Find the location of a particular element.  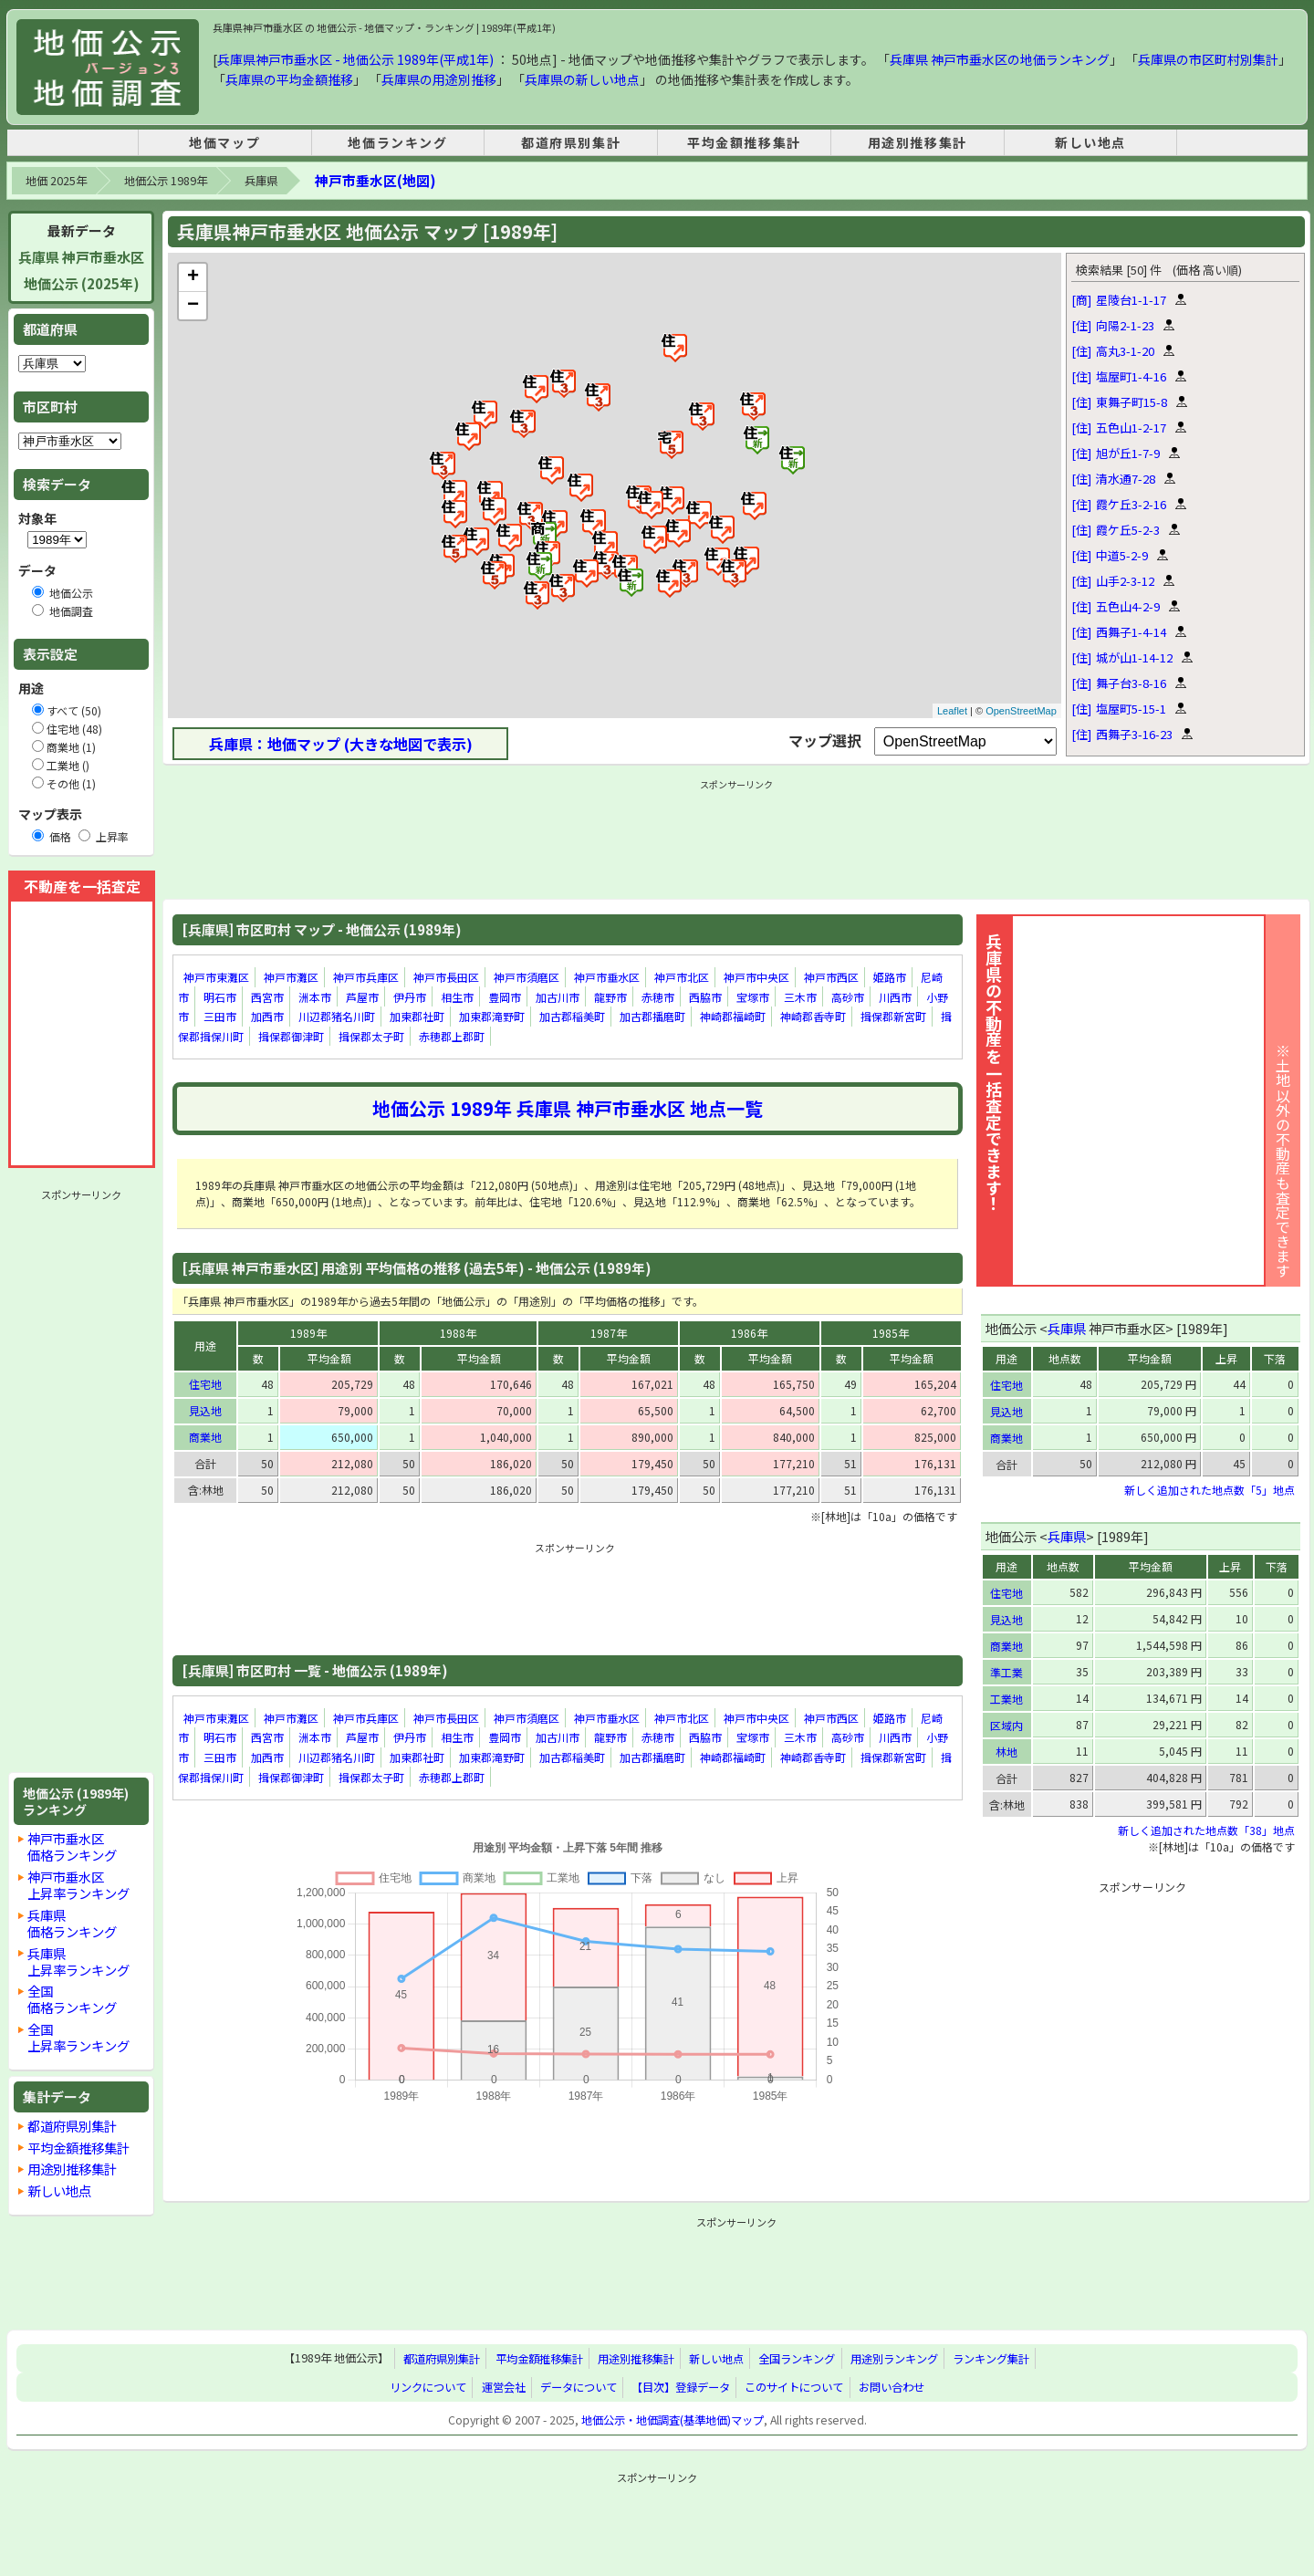

新しい地点 is located at coordinates (1090, 142).